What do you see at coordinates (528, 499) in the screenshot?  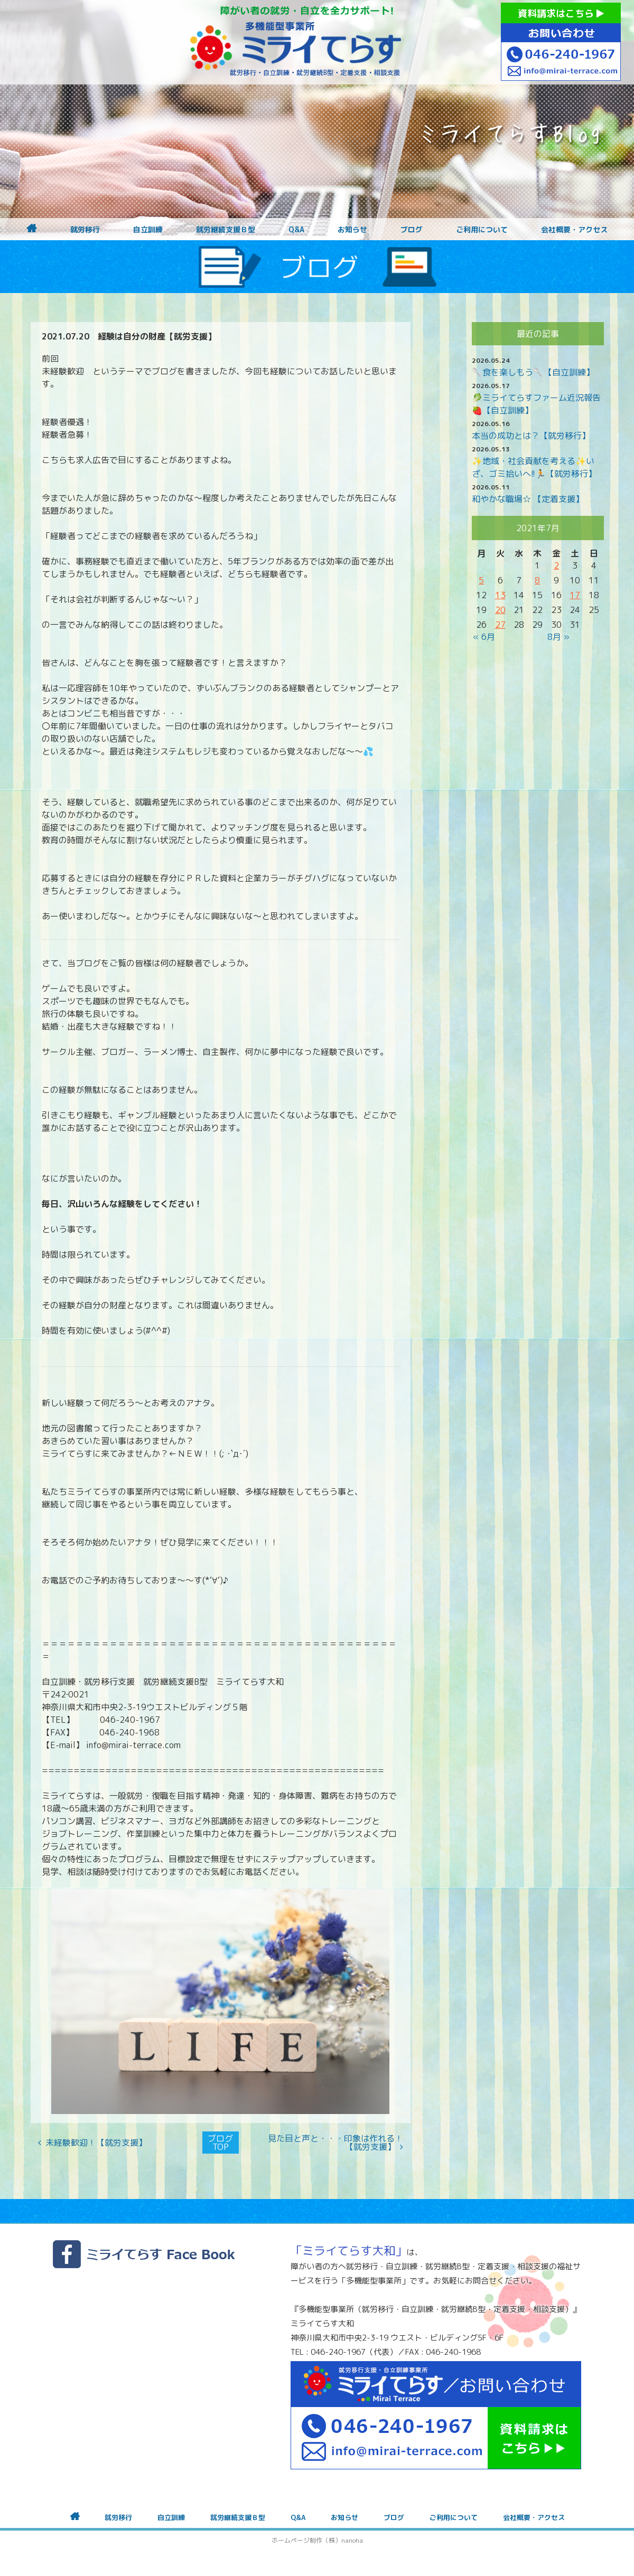 I see `和やかな職場☆ 【定着支援】` at bounding box center [528, 499].